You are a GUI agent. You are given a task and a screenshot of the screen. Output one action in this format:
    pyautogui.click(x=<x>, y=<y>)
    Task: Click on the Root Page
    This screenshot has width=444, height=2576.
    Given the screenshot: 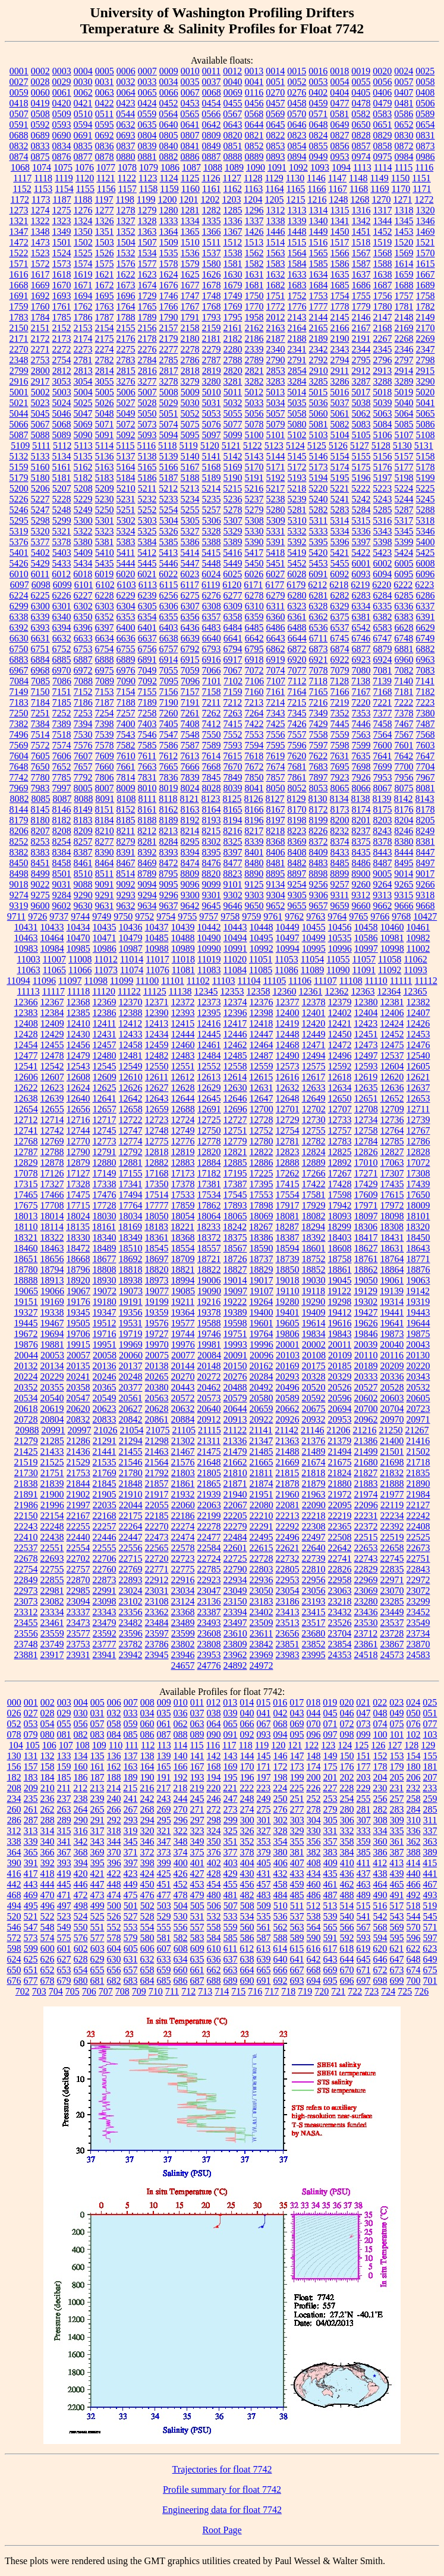 What is the action you would take?
    pyautogui.click(x=221, y=2530)
    